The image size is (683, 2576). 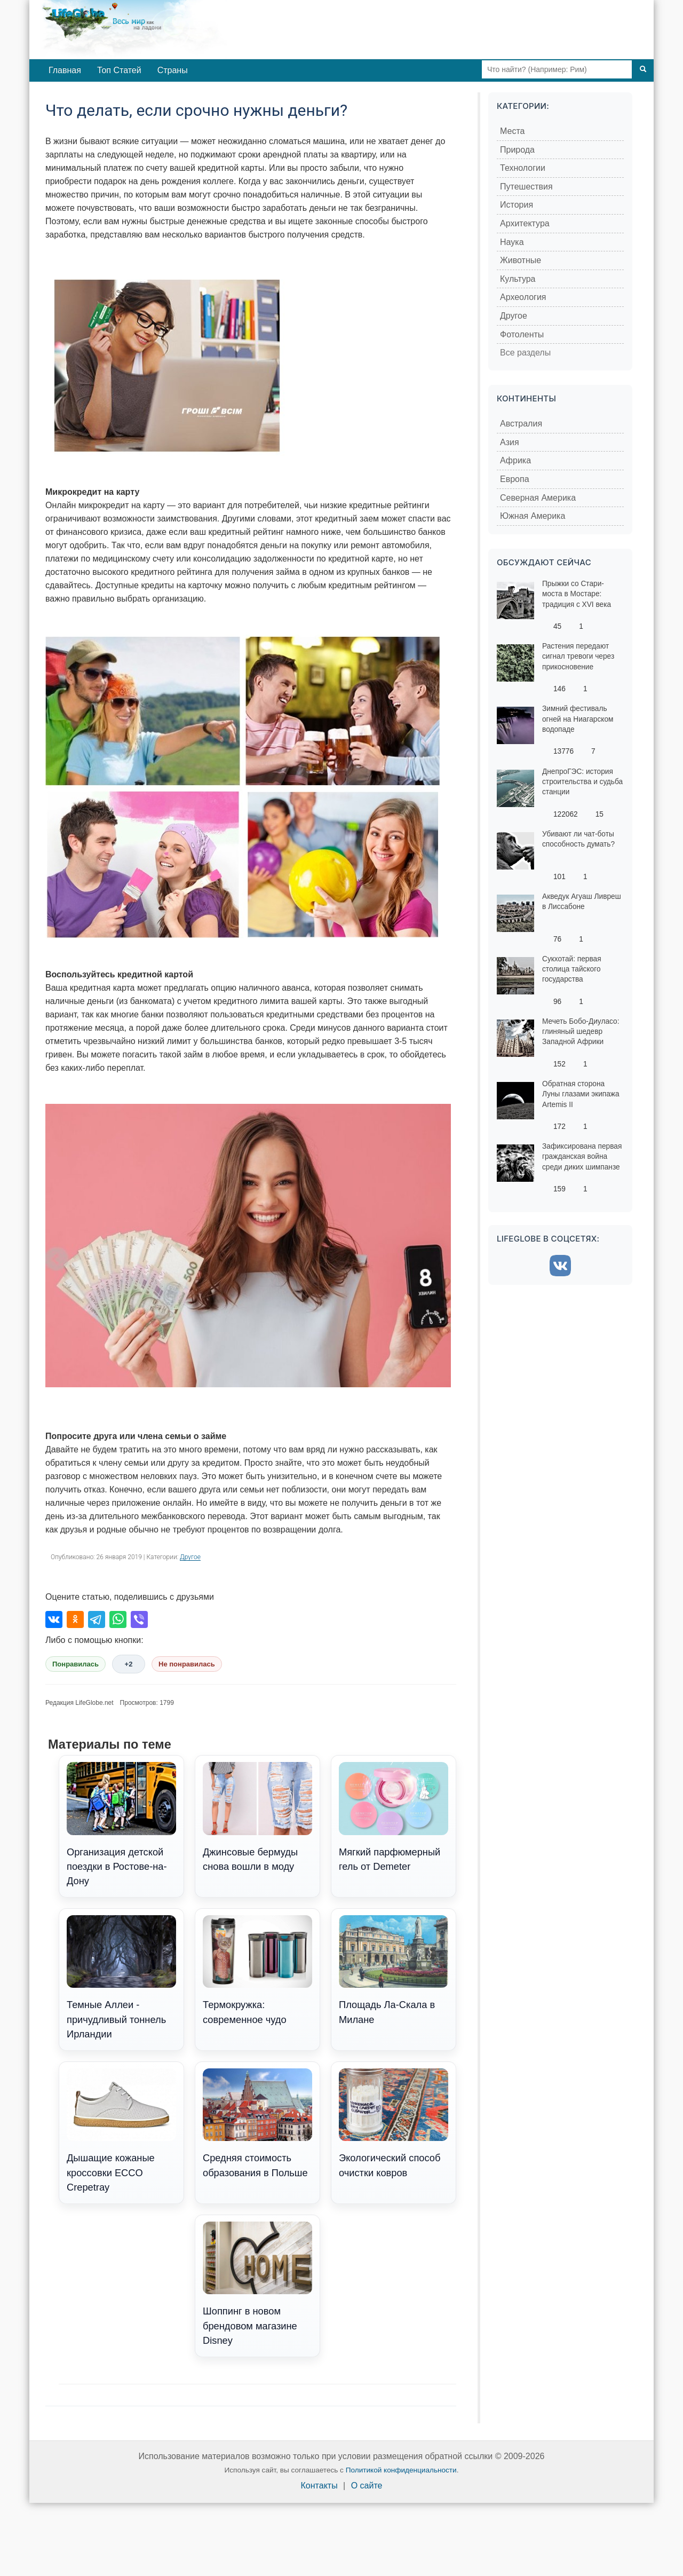 I want to click on Путешествия, so click(x=526, y=186).